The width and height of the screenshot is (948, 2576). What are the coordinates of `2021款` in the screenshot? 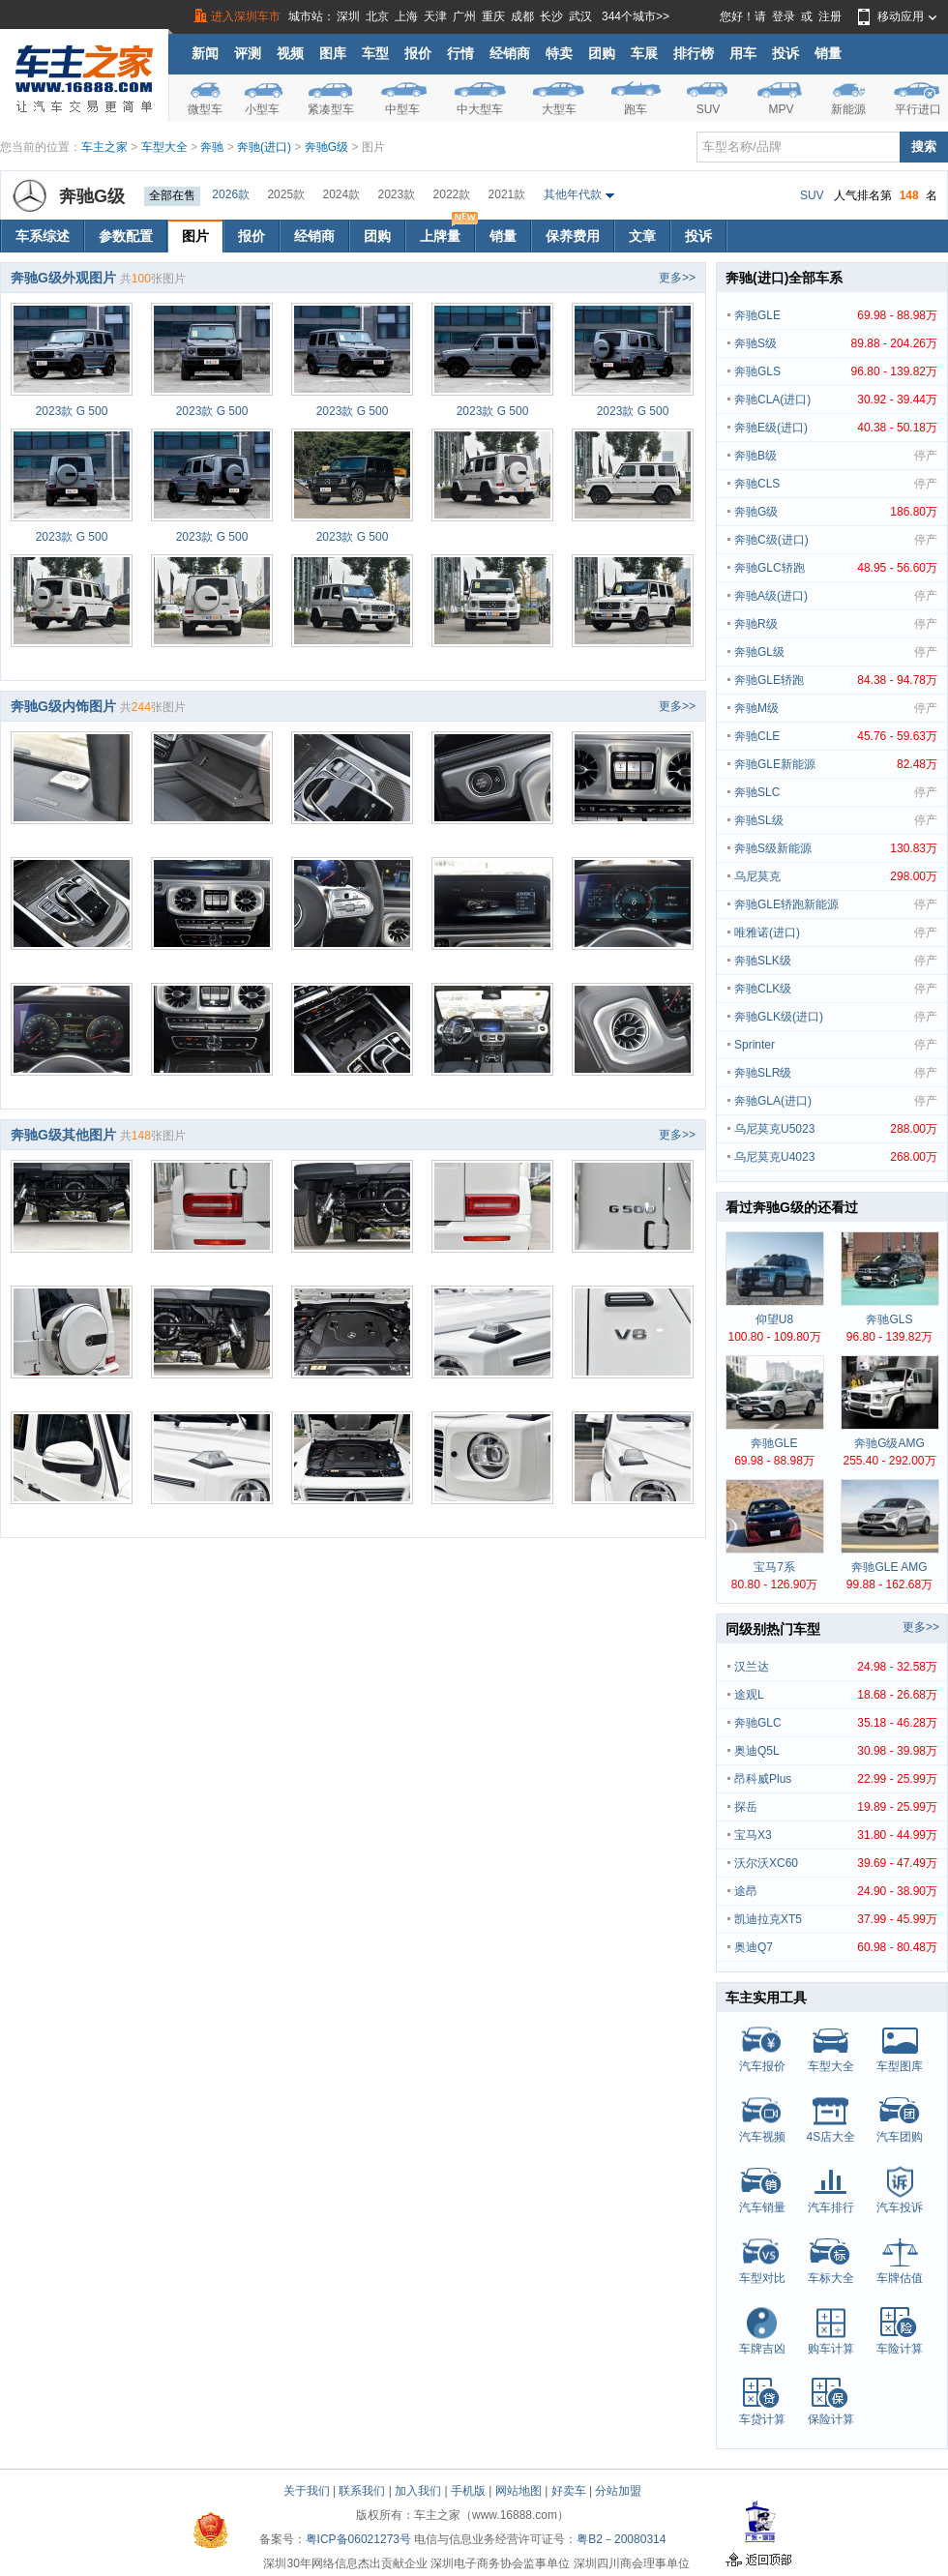 It's located at (507, 194).